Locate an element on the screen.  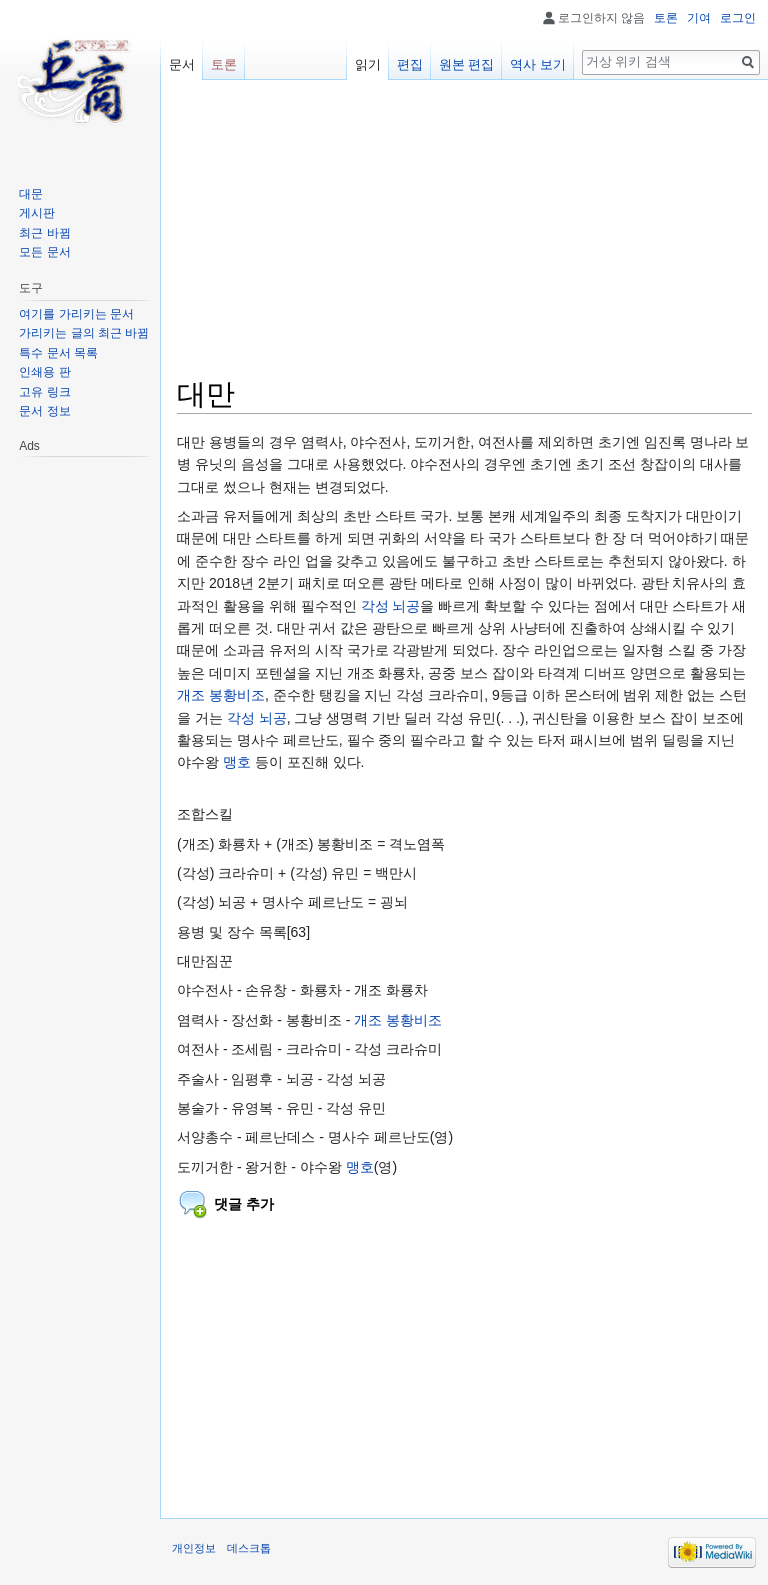
[Advertisement] is located at coordinates (464, 236).